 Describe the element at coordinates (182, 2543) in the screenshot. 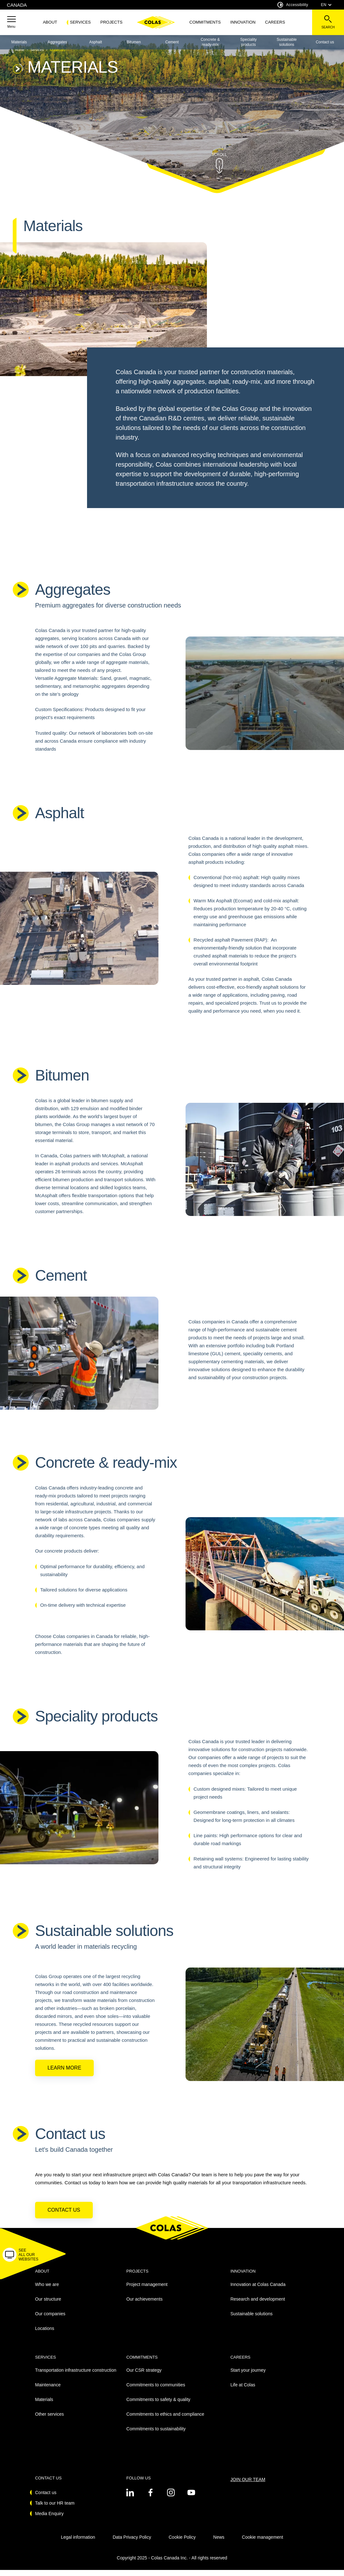

I see `Cookie Policy` at that location.